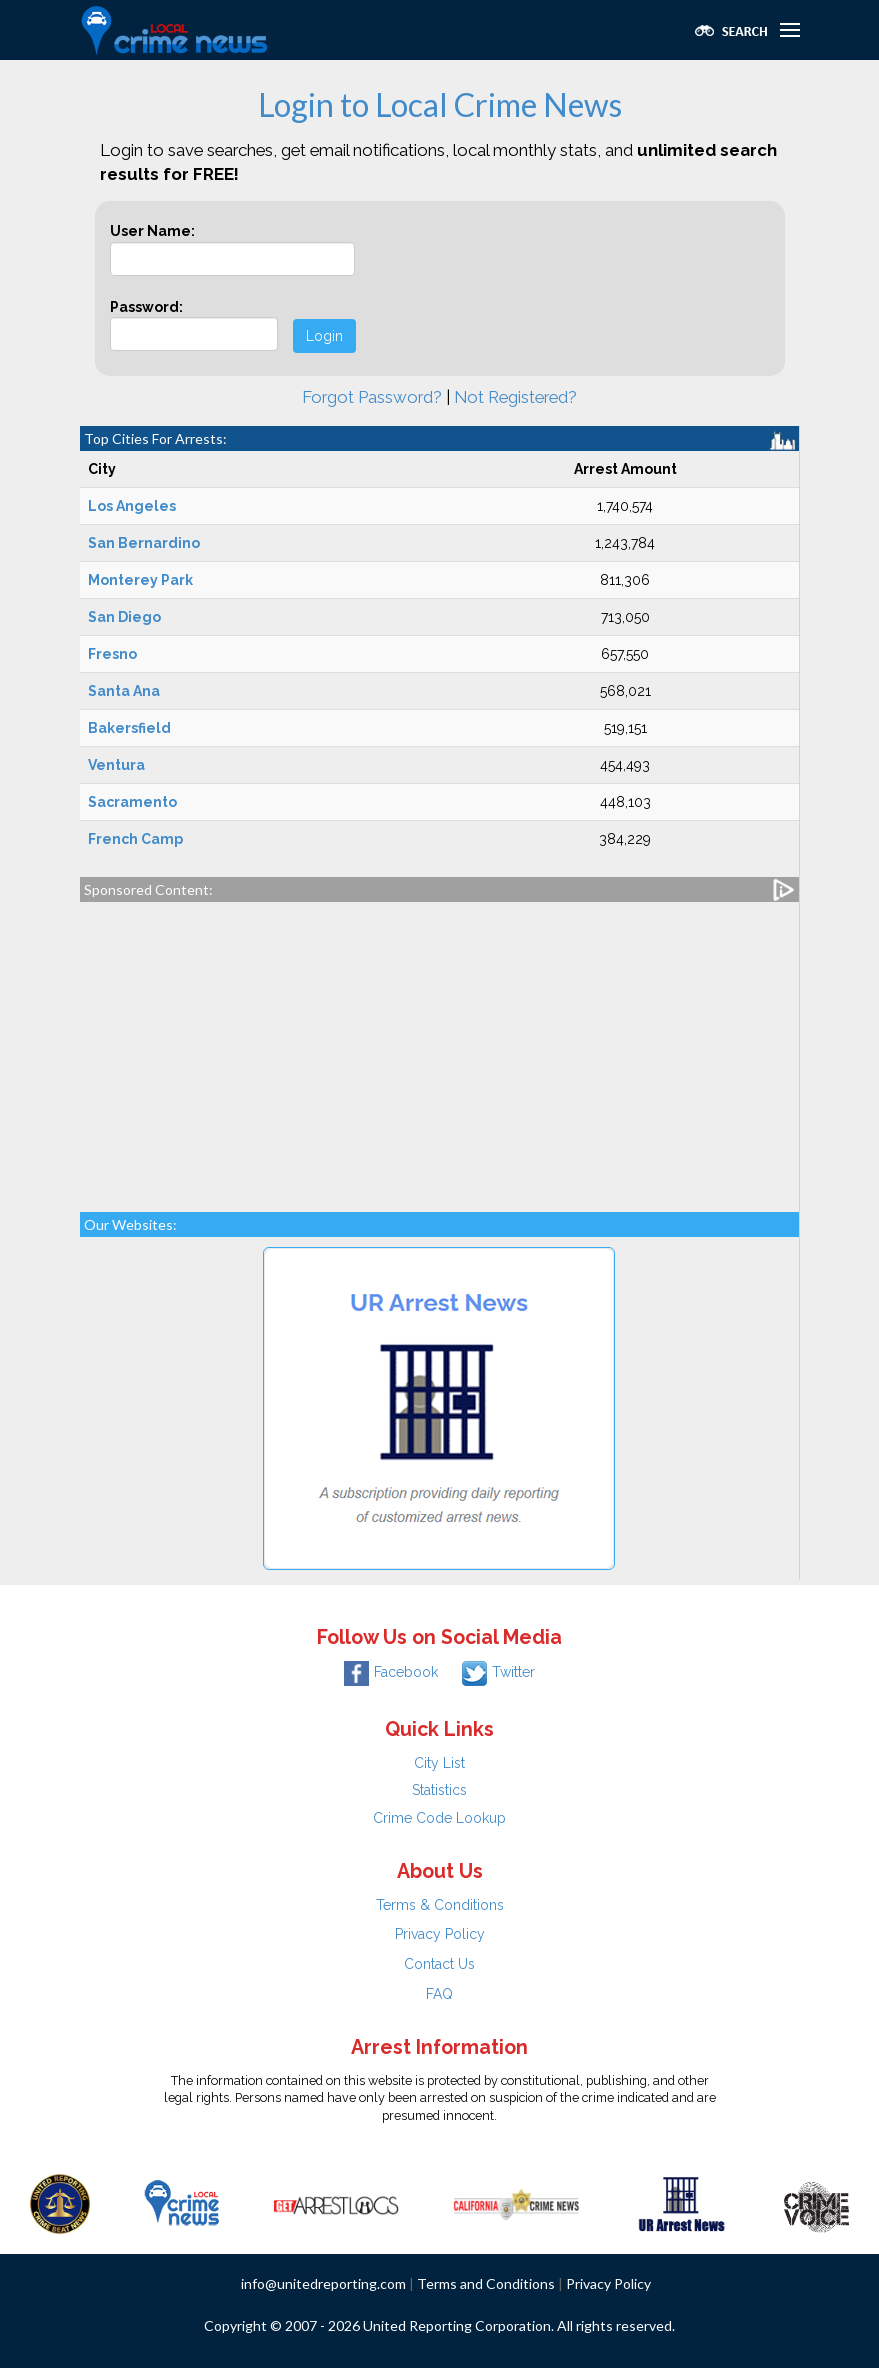 Image resolution: width=879 pixels, height=2368 pixels. Describe the element at coordinates (439, 1763) in the screenshot. I see `City List` at that location.